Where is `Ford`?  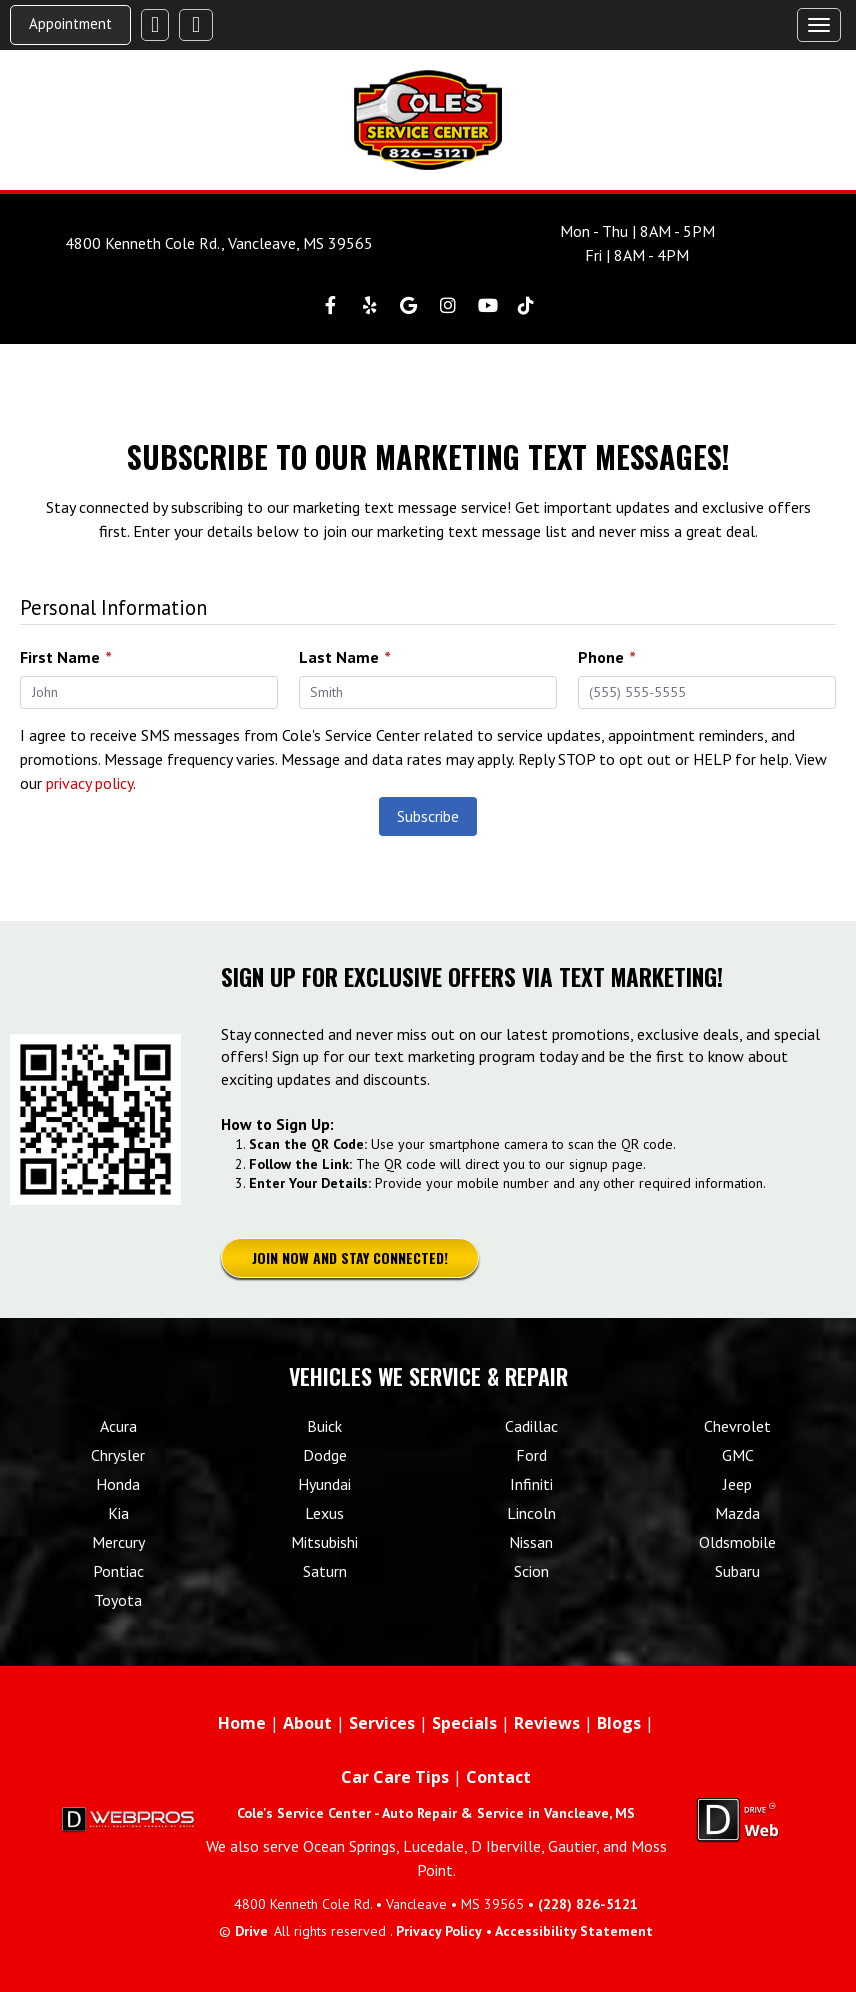
Ford is located at coordinates (531, 1455).